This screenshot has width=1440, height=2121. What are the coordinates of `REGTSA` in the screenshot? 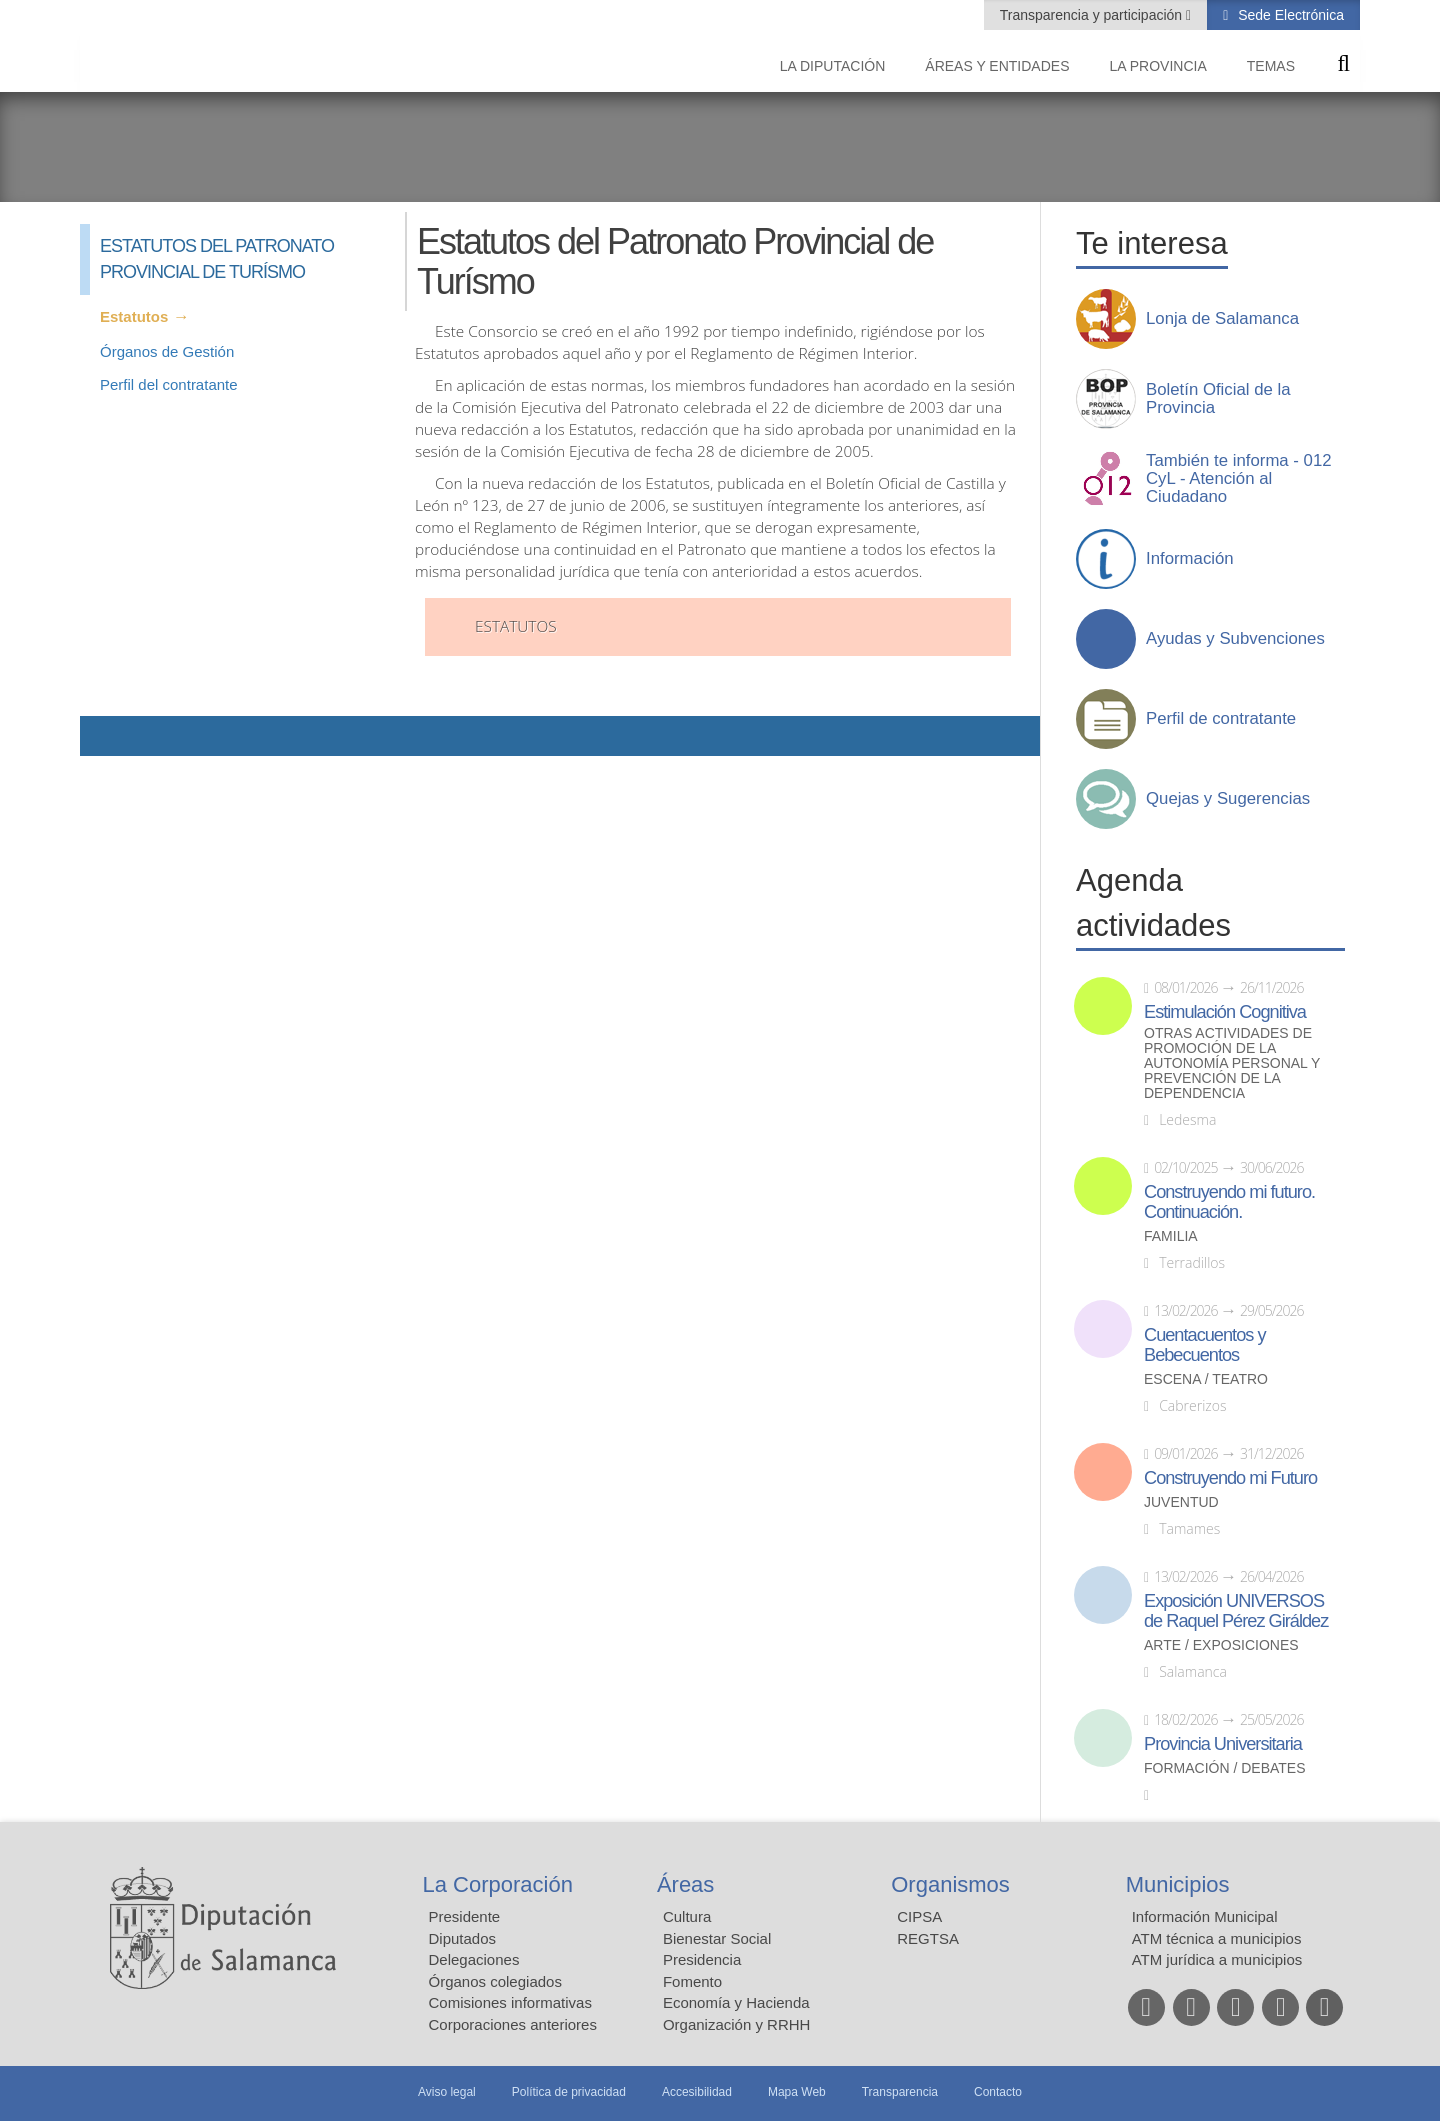 It's located at (928, 1938).